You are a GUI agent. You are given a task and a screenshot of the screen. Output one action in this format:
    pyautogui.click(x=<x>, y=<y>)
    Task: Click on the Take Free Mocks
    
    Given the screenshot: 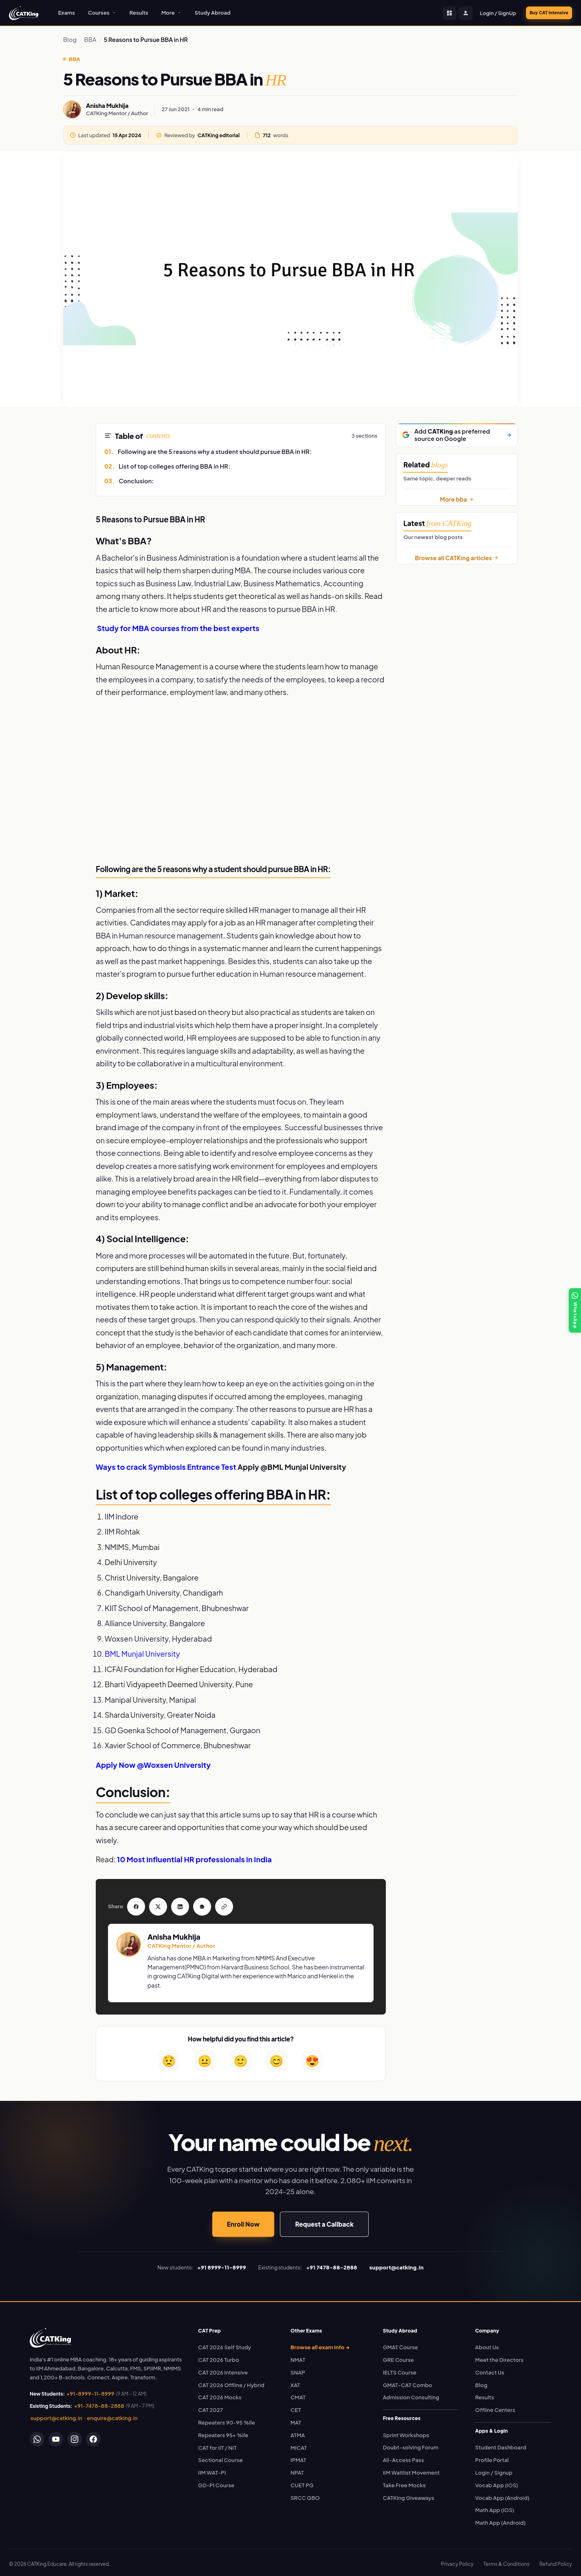 What is the action you would take?
    pyautogui.click(x=404, y=2482)
    